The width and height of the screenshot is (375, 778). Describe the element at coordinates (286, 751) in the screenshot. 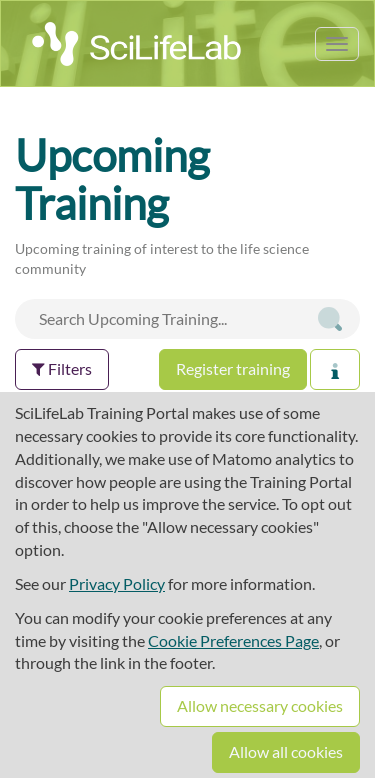

I see `Allow all cookies` at that location.